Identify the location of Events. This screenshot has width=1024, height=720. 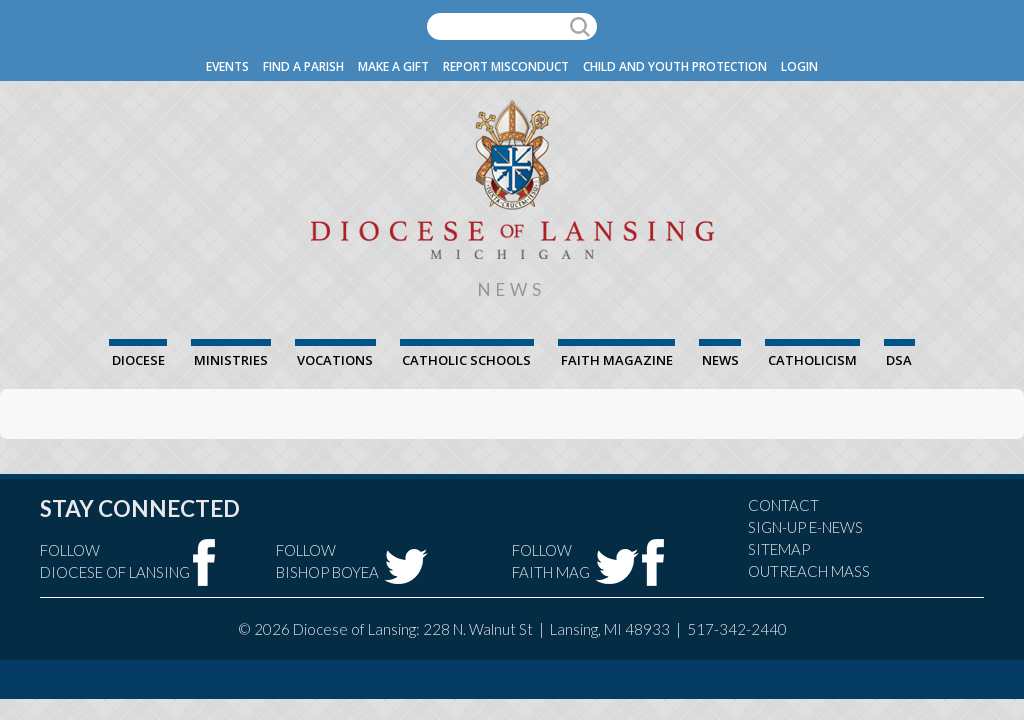
(227, 66).